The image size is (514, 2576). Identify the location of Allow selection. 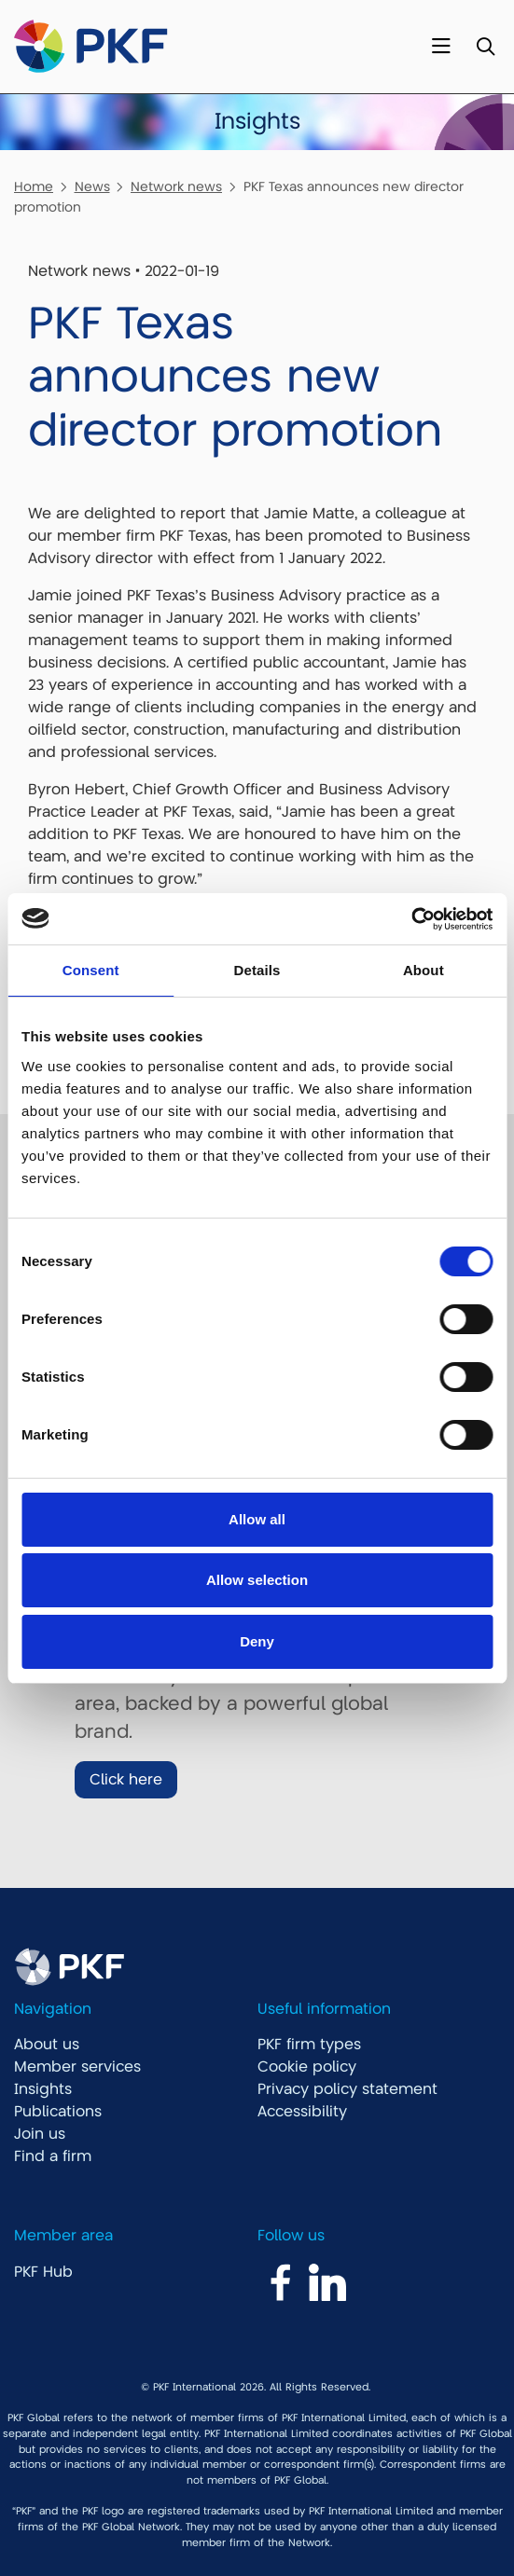
(257, 1580).